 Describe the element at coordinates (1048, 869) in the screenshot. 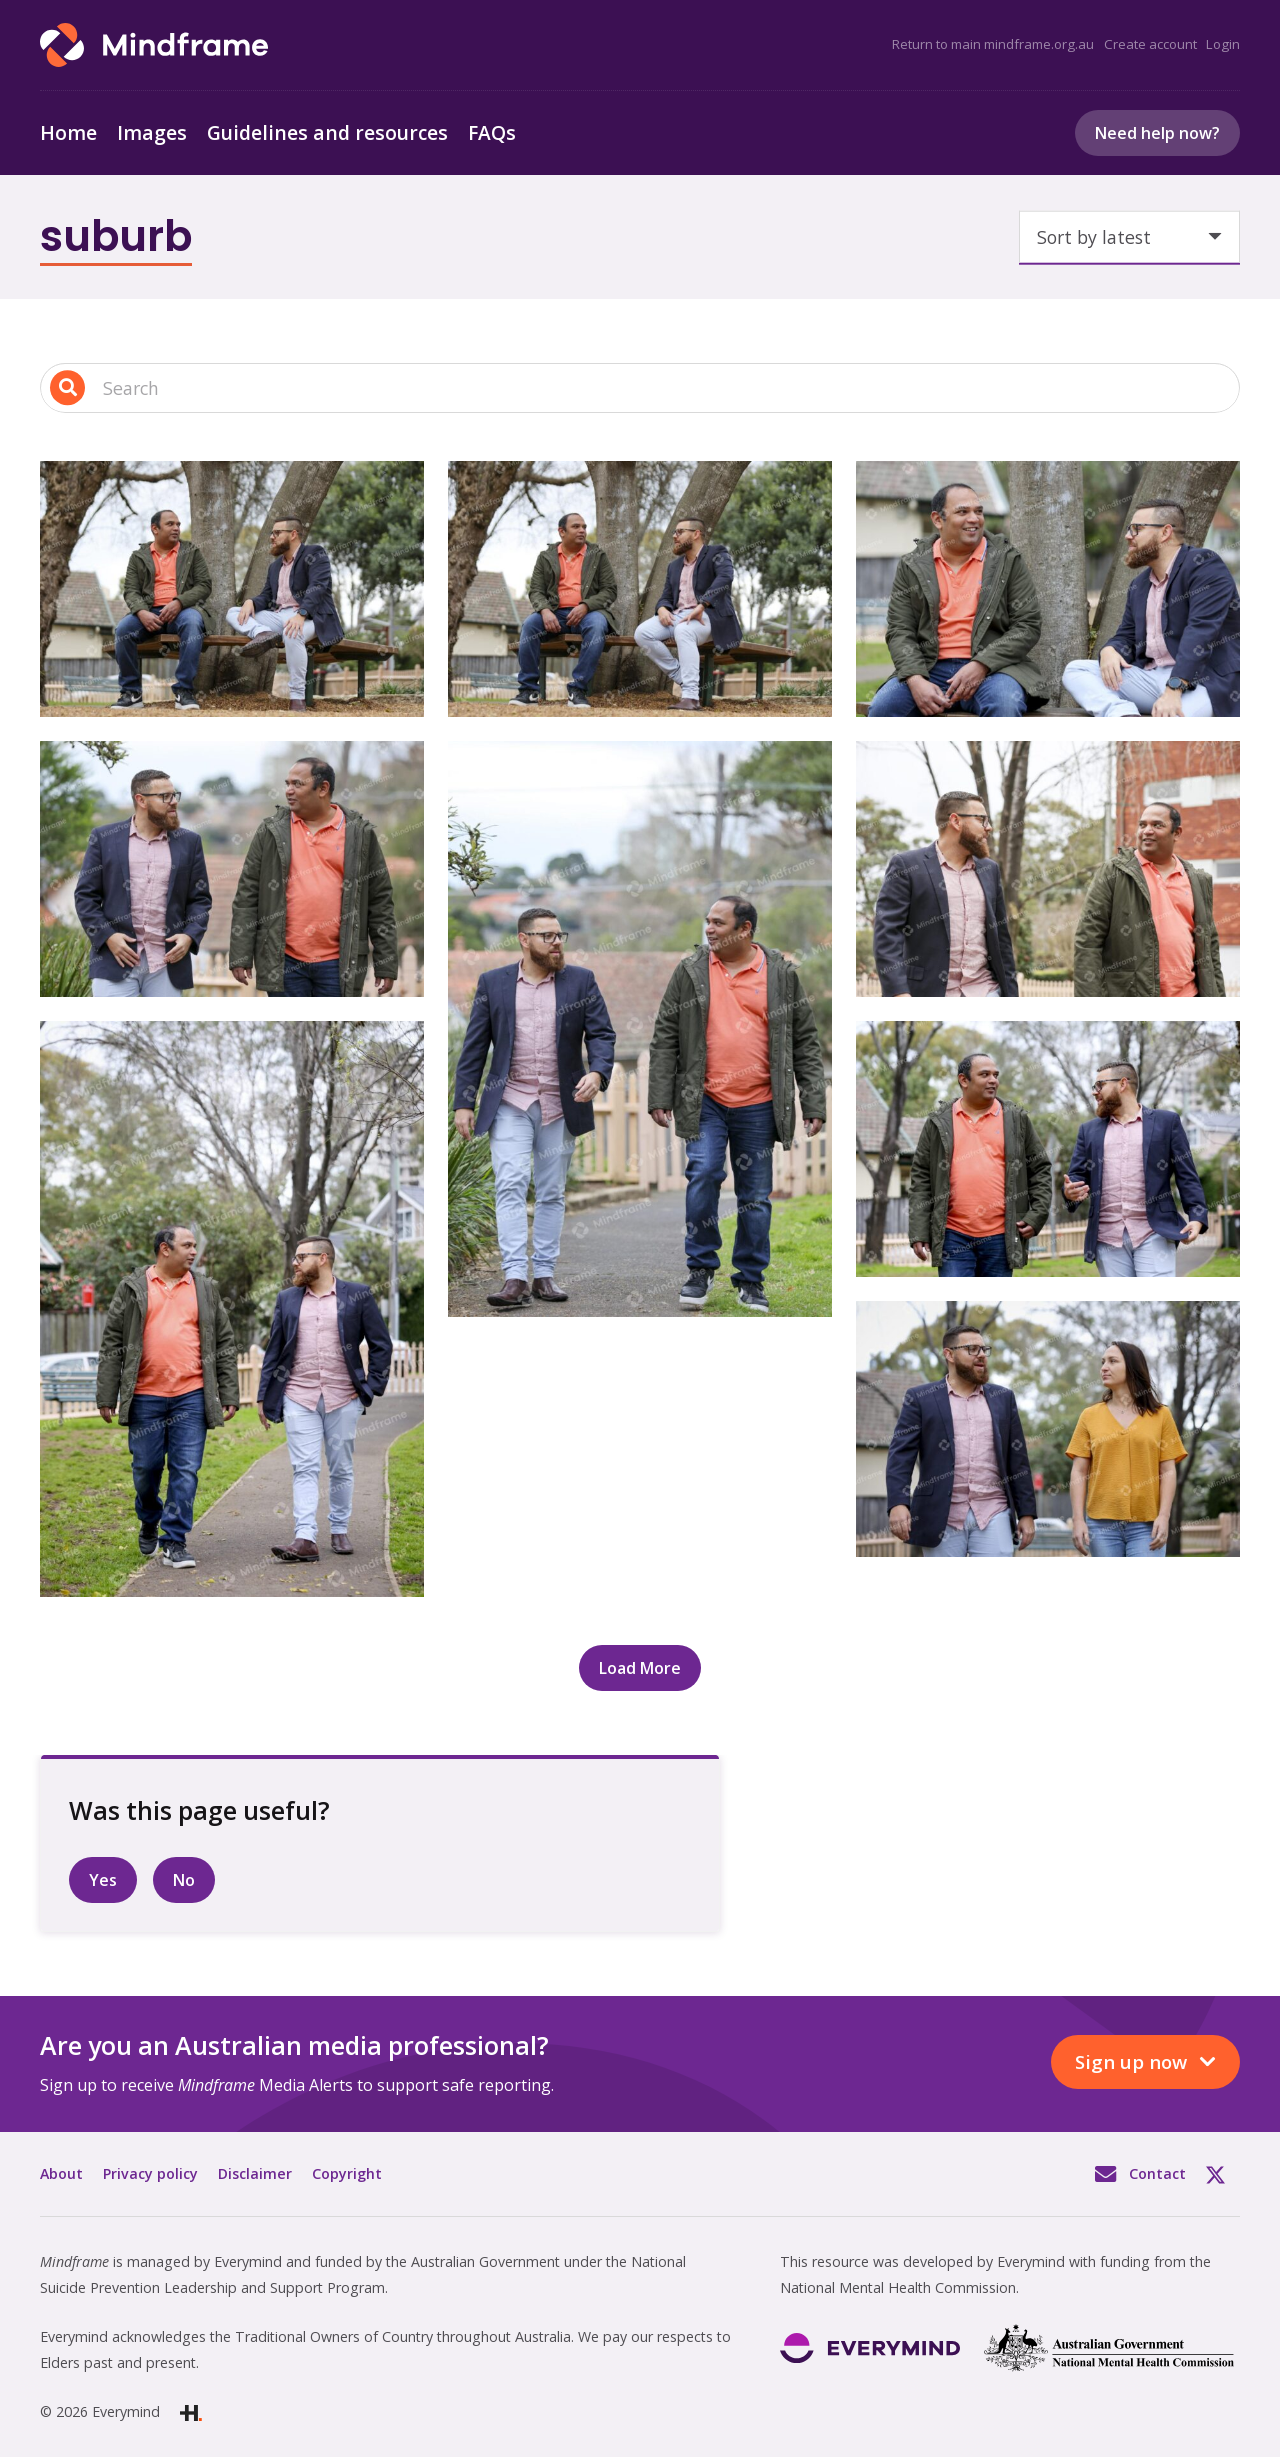

I see `[Two people talking and walking outside in front of units]` at that location.